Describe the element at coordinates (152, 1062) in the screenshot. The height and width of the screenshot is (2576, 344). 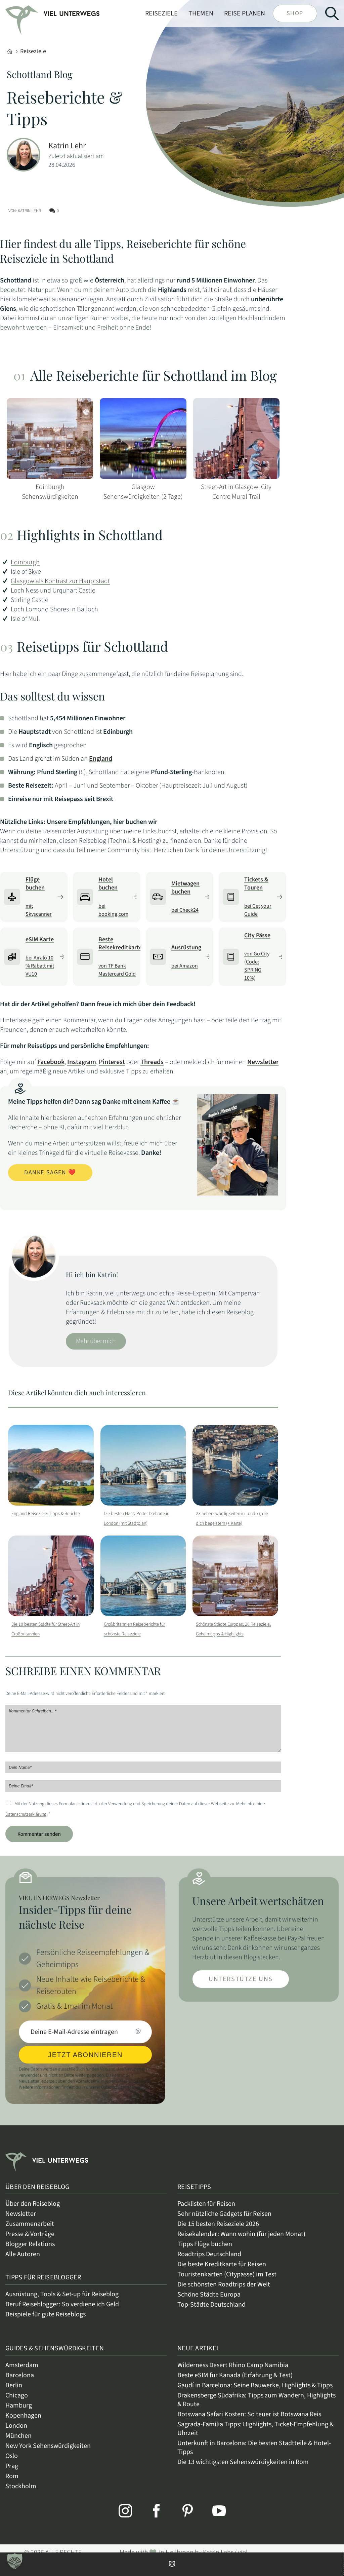
I see `Threads` at that location.